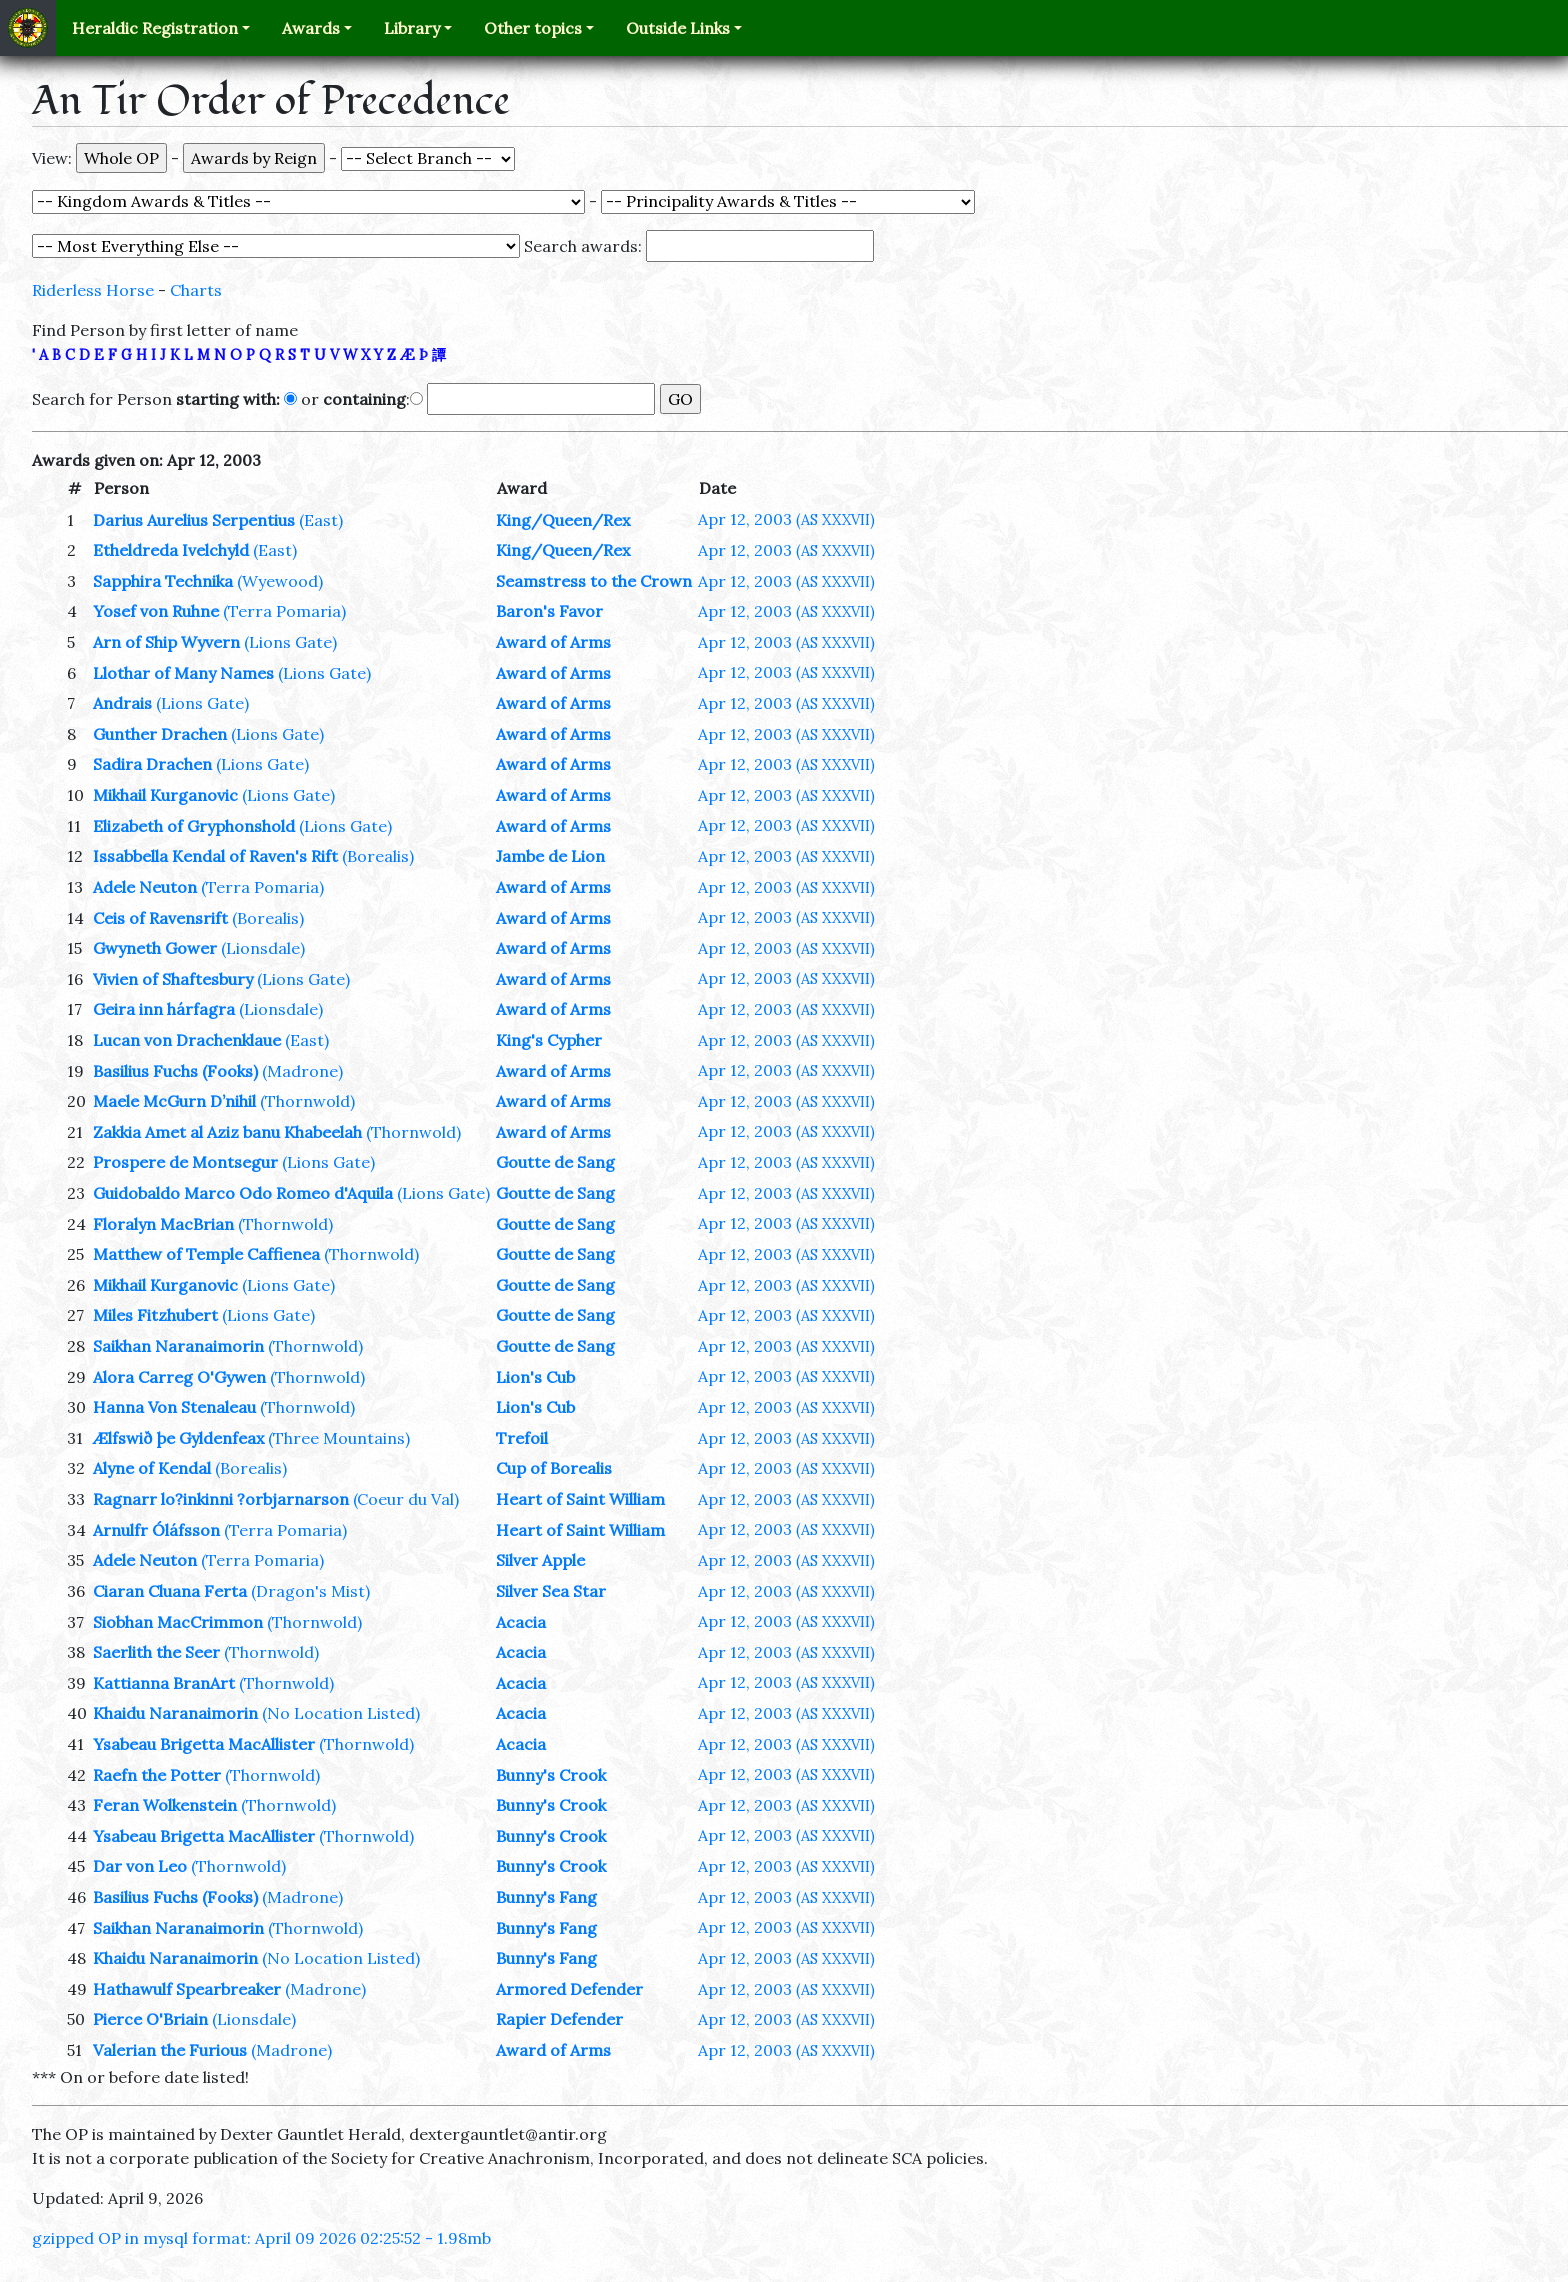  I want to click on Etheldreda Ivelchyld, so click(171, 550).